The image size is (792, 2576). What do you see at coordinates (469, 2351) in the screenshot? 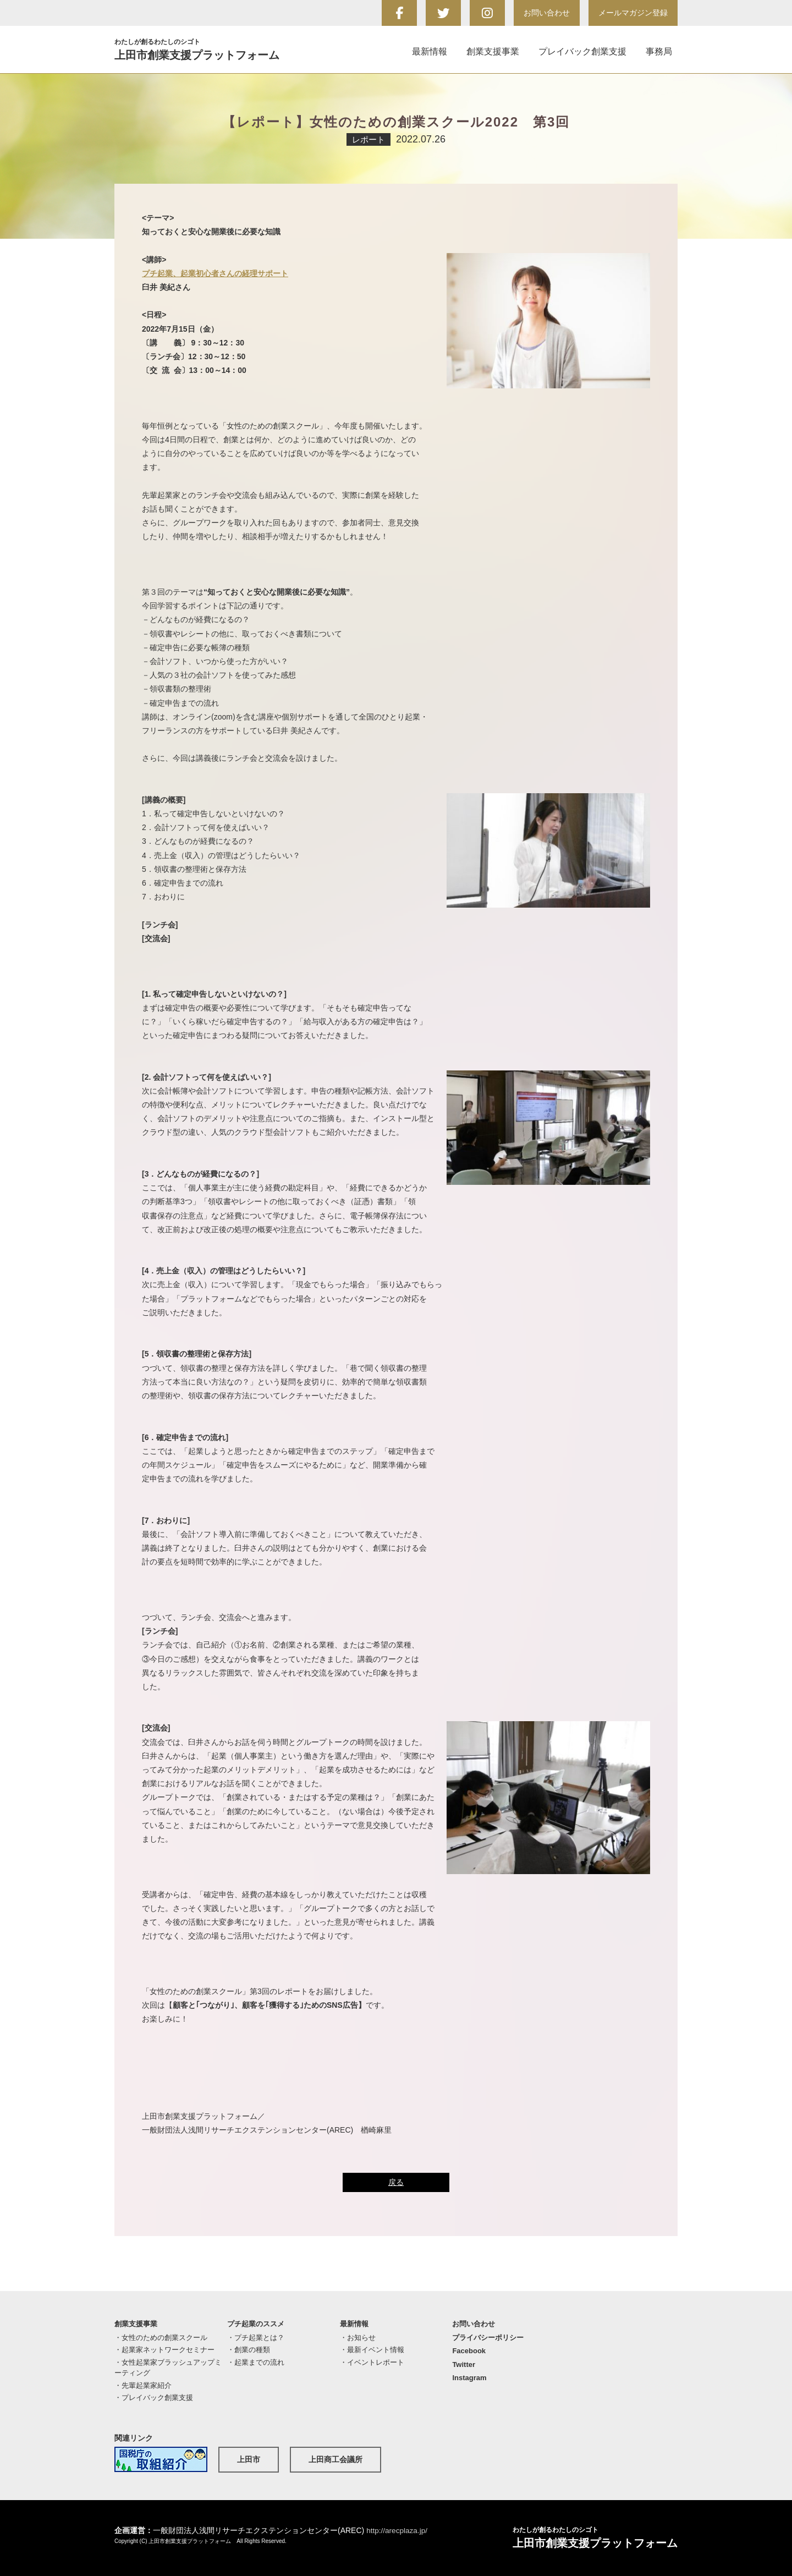
I see `Facebook` at bounding box center [469, 2351].